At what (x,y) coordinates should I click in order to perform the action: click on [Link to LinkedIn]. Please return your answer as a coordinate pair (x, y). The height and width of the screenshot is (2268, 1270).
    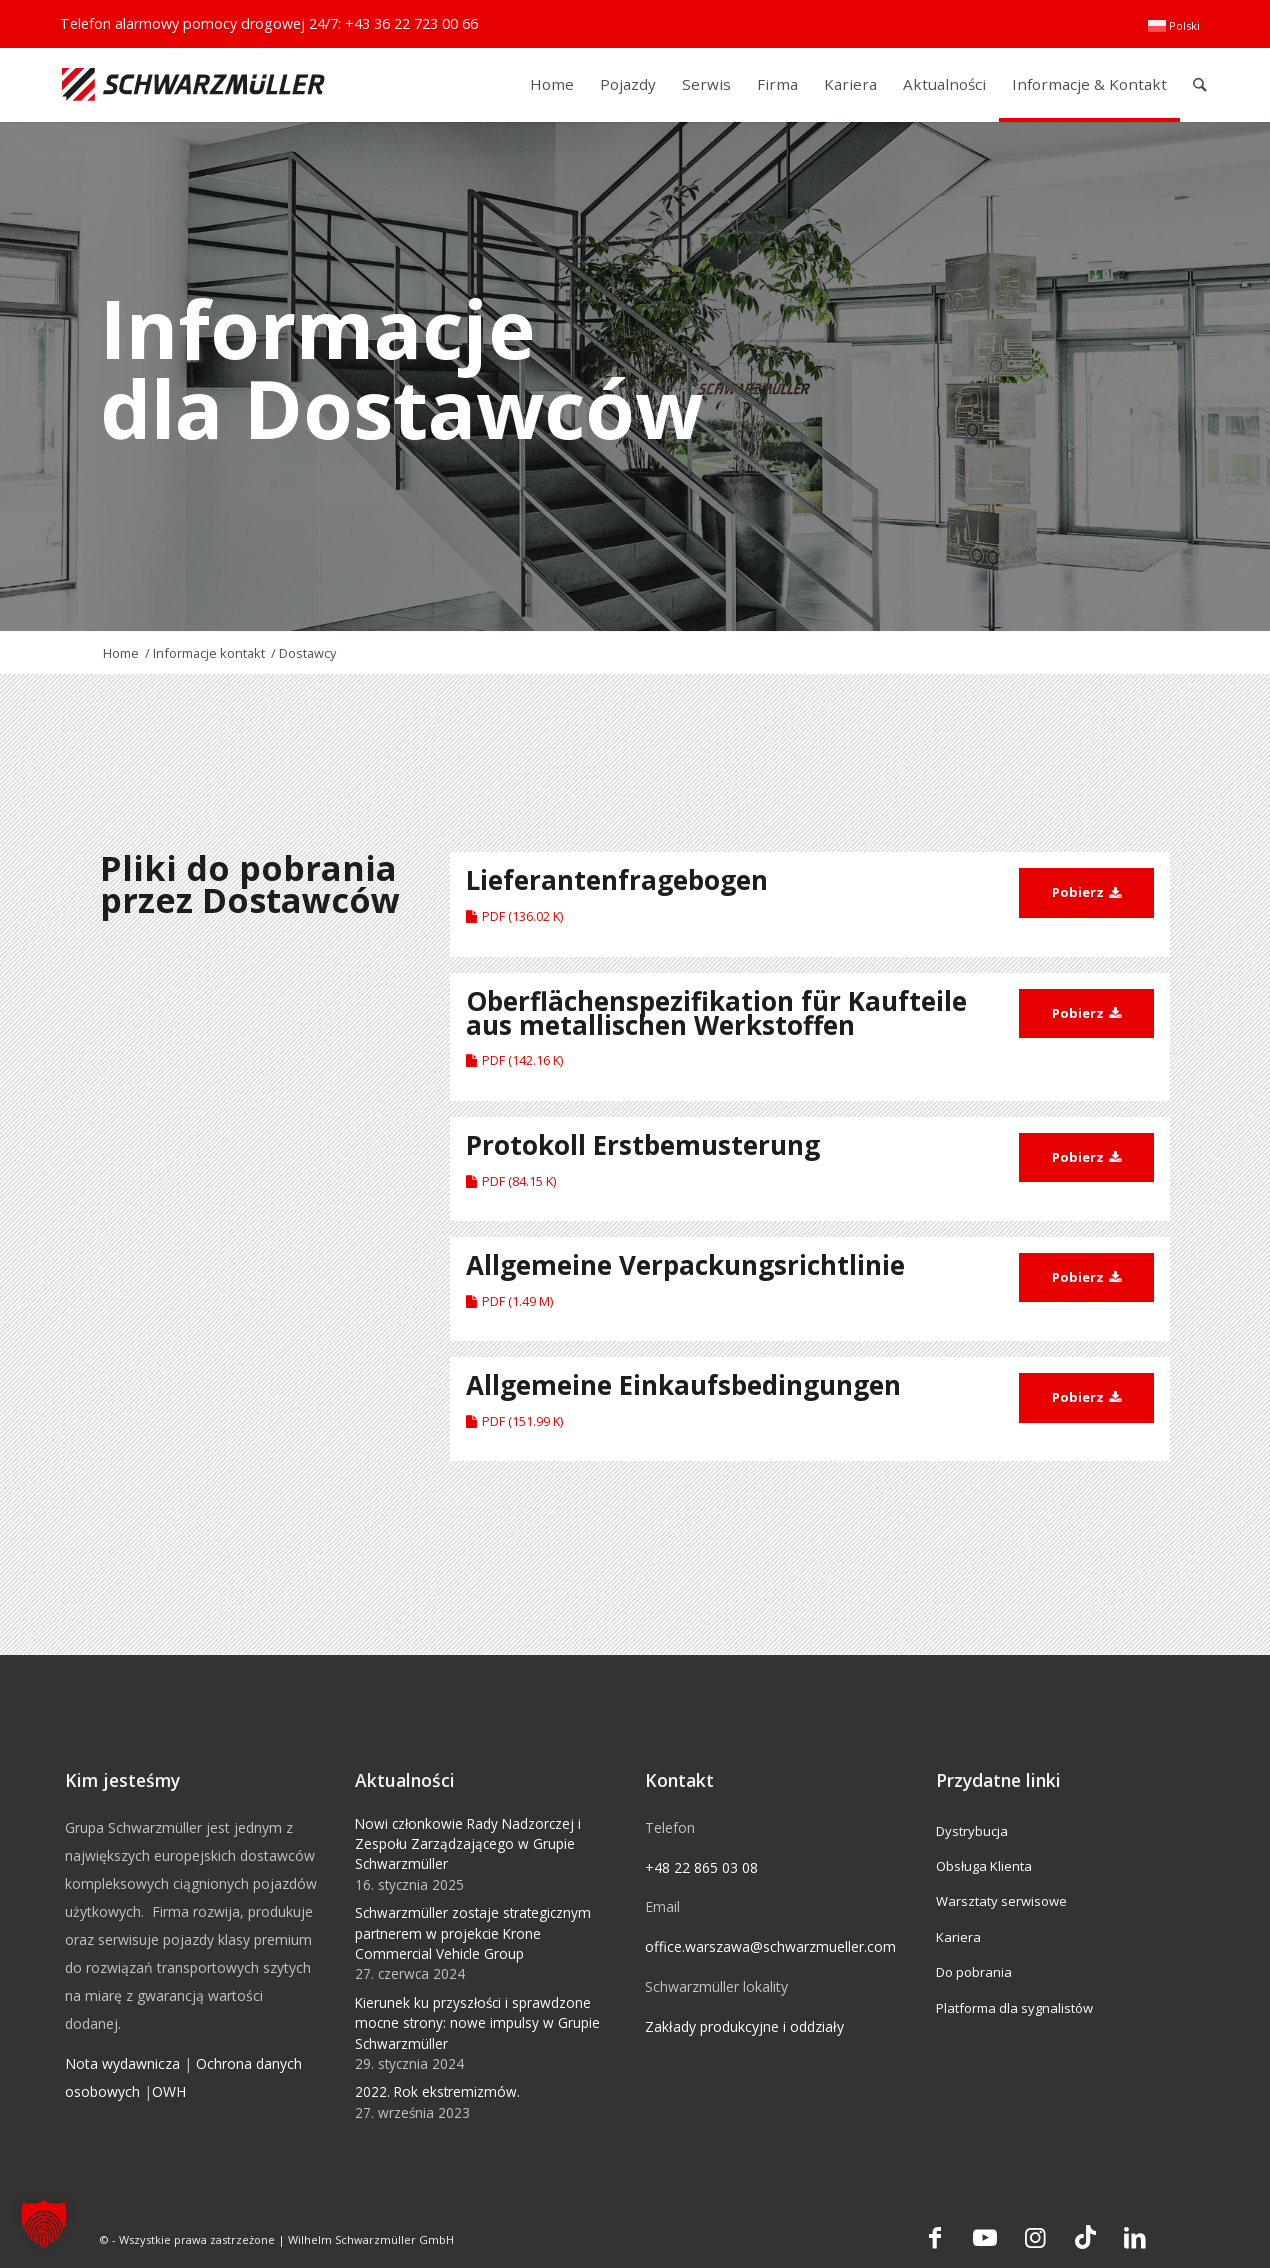
    Looking at the image, I should click on (1135, 2237).